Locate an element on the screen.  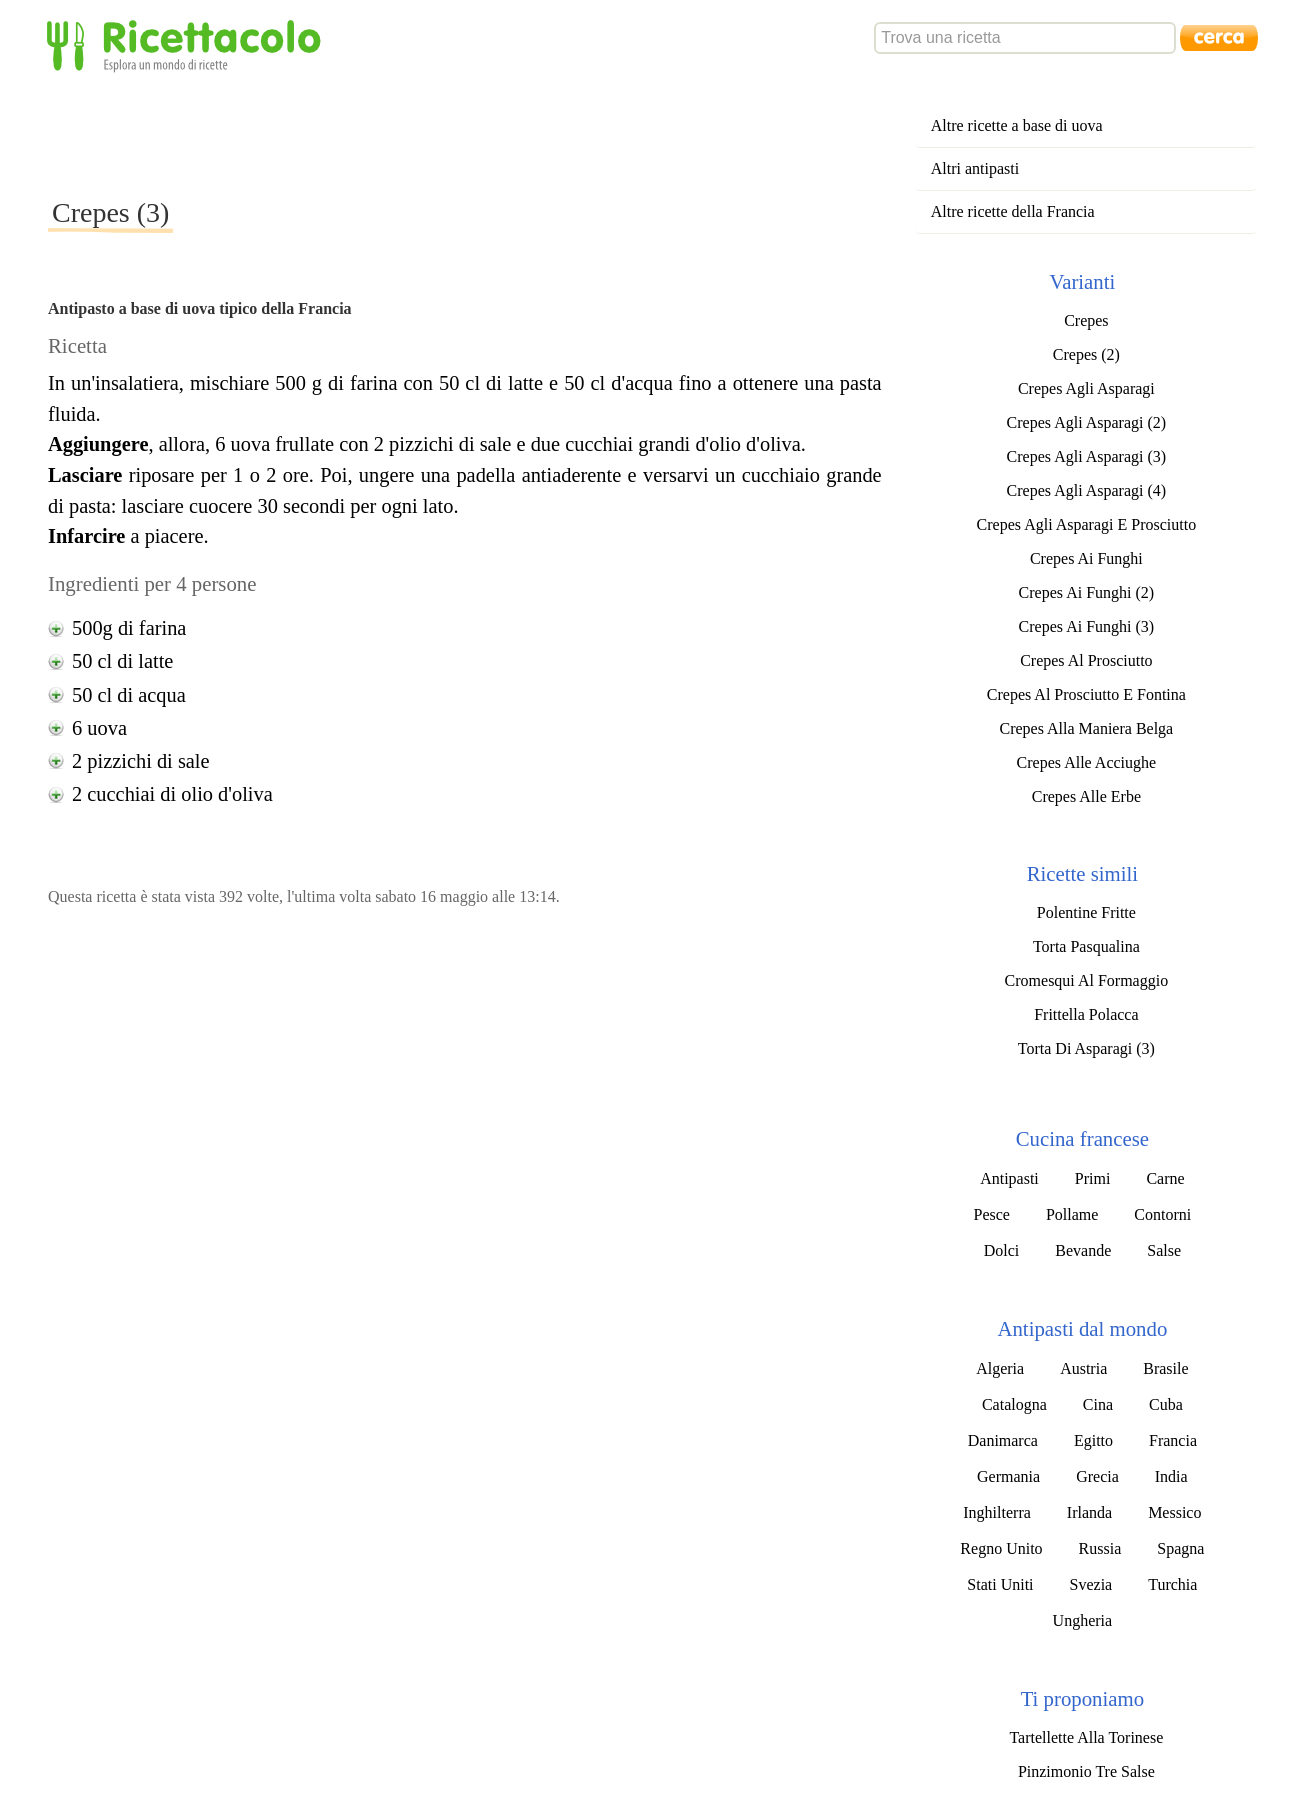
Grecia is located at coordinates (1097, 1476).